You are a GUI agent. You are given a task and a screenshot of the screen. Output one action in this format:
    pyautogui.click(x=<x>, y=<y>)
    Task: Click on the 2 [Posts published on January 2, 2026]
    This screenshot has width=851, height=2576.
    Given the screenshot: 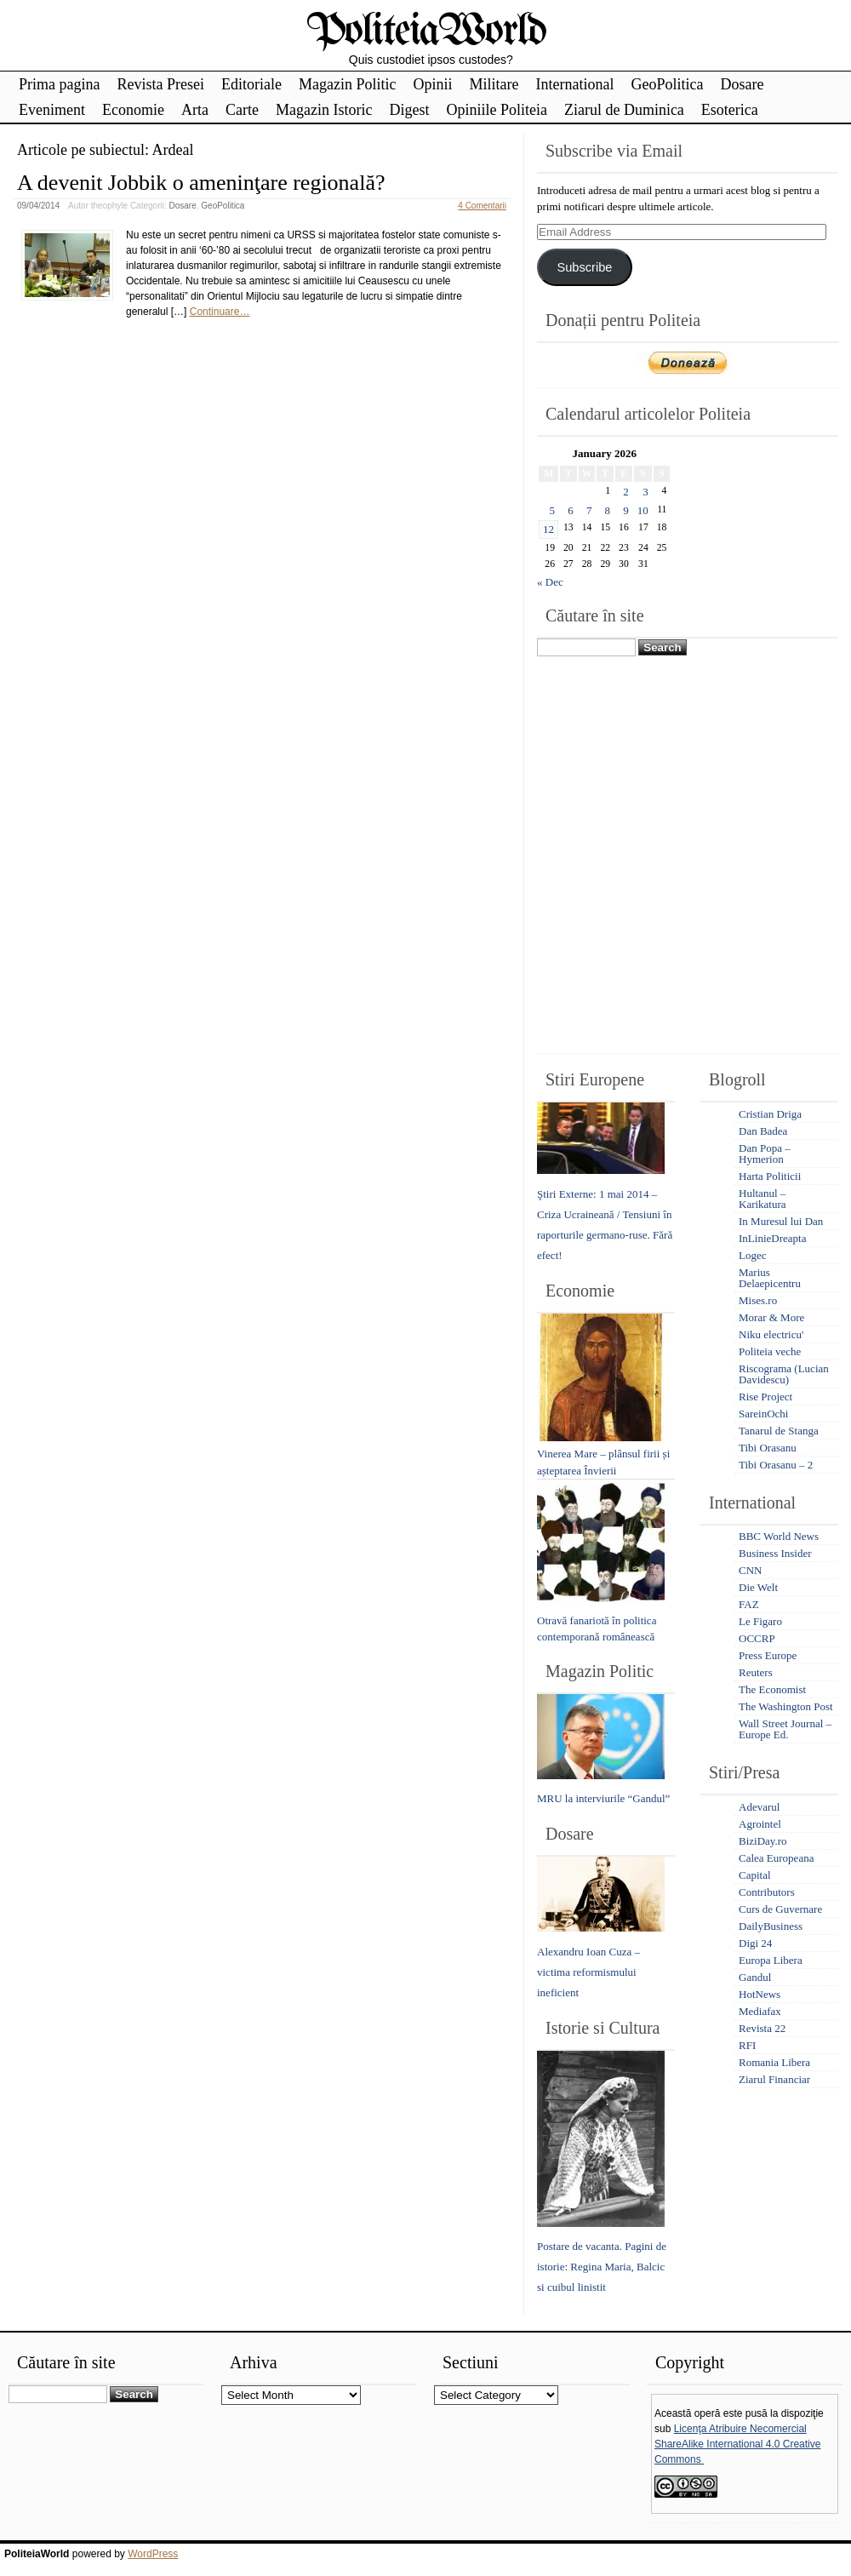 What is the action you would take?
    pyautogui.click(x=626, y=491)
    